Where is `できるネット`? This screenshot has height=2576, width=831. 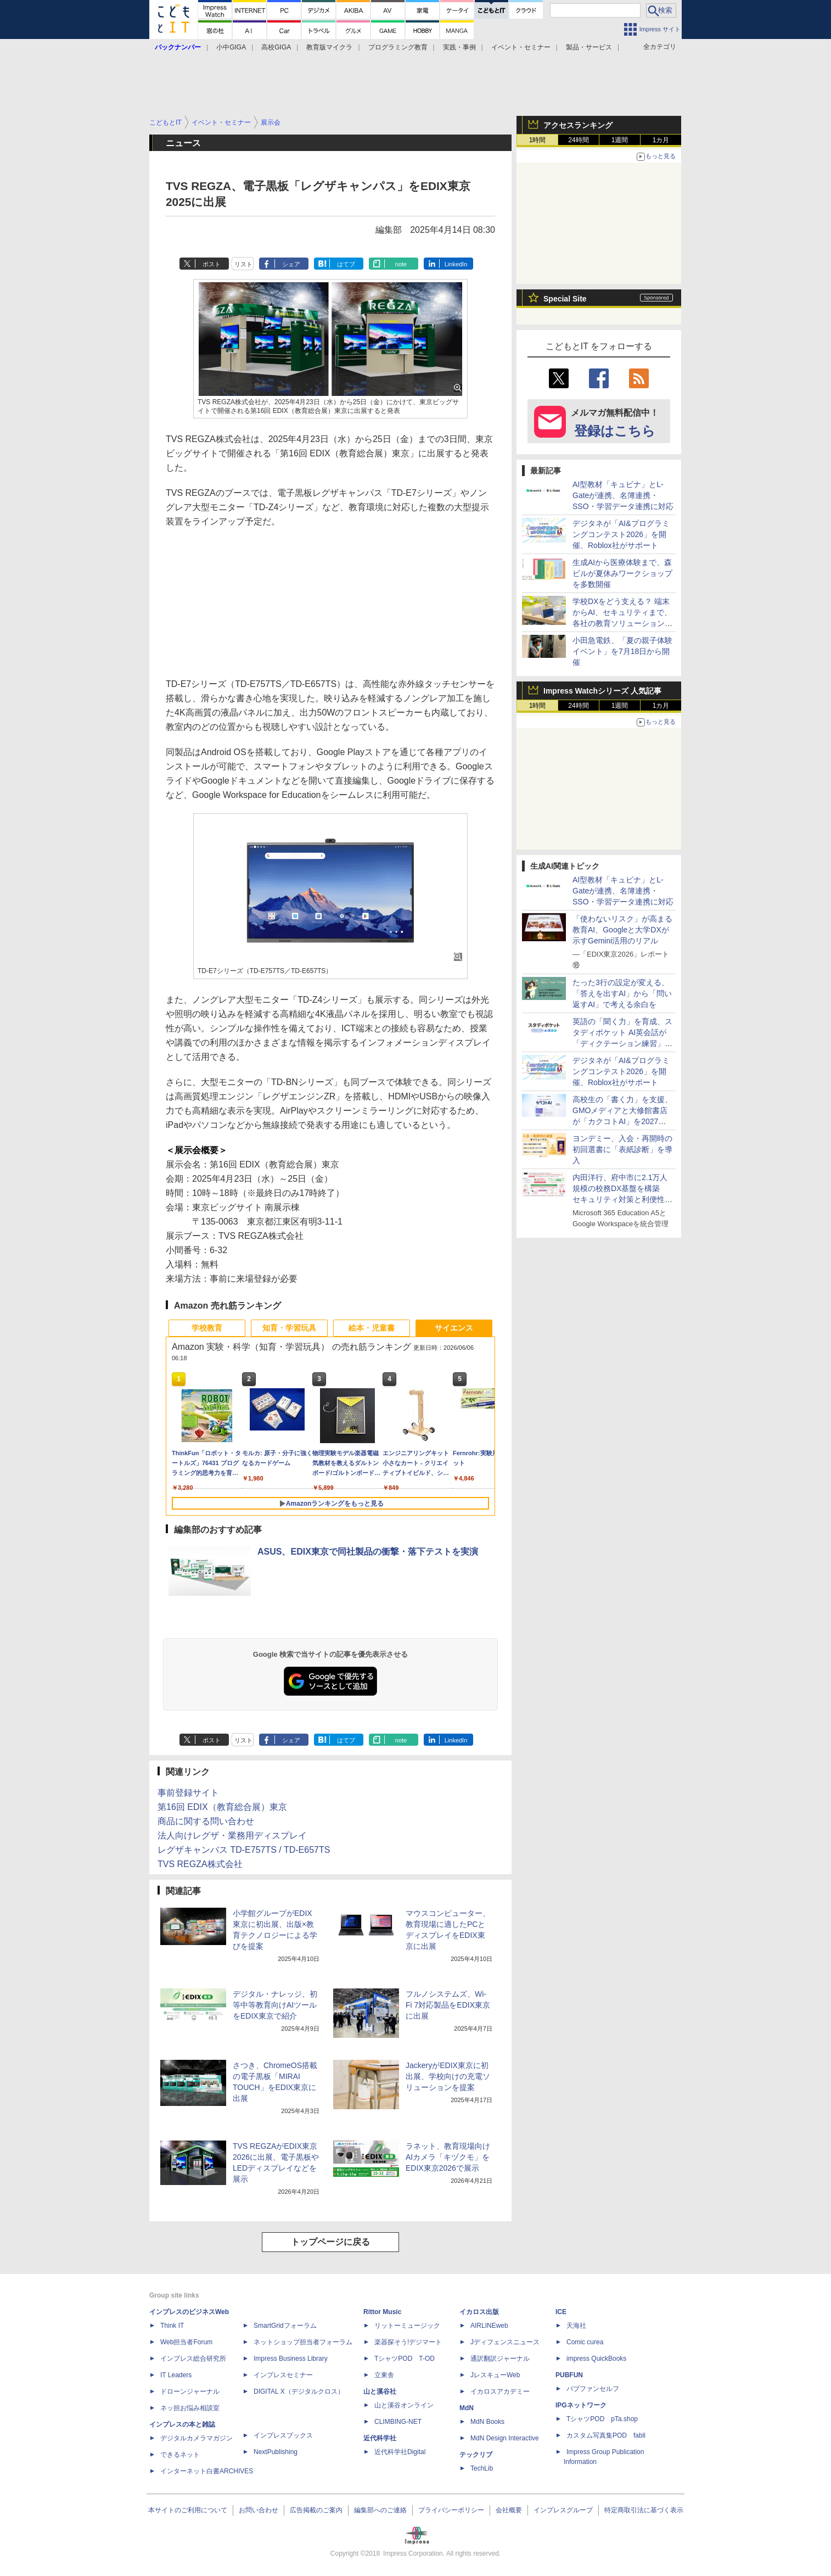 できるネット is located at coordinates (180, 2454).